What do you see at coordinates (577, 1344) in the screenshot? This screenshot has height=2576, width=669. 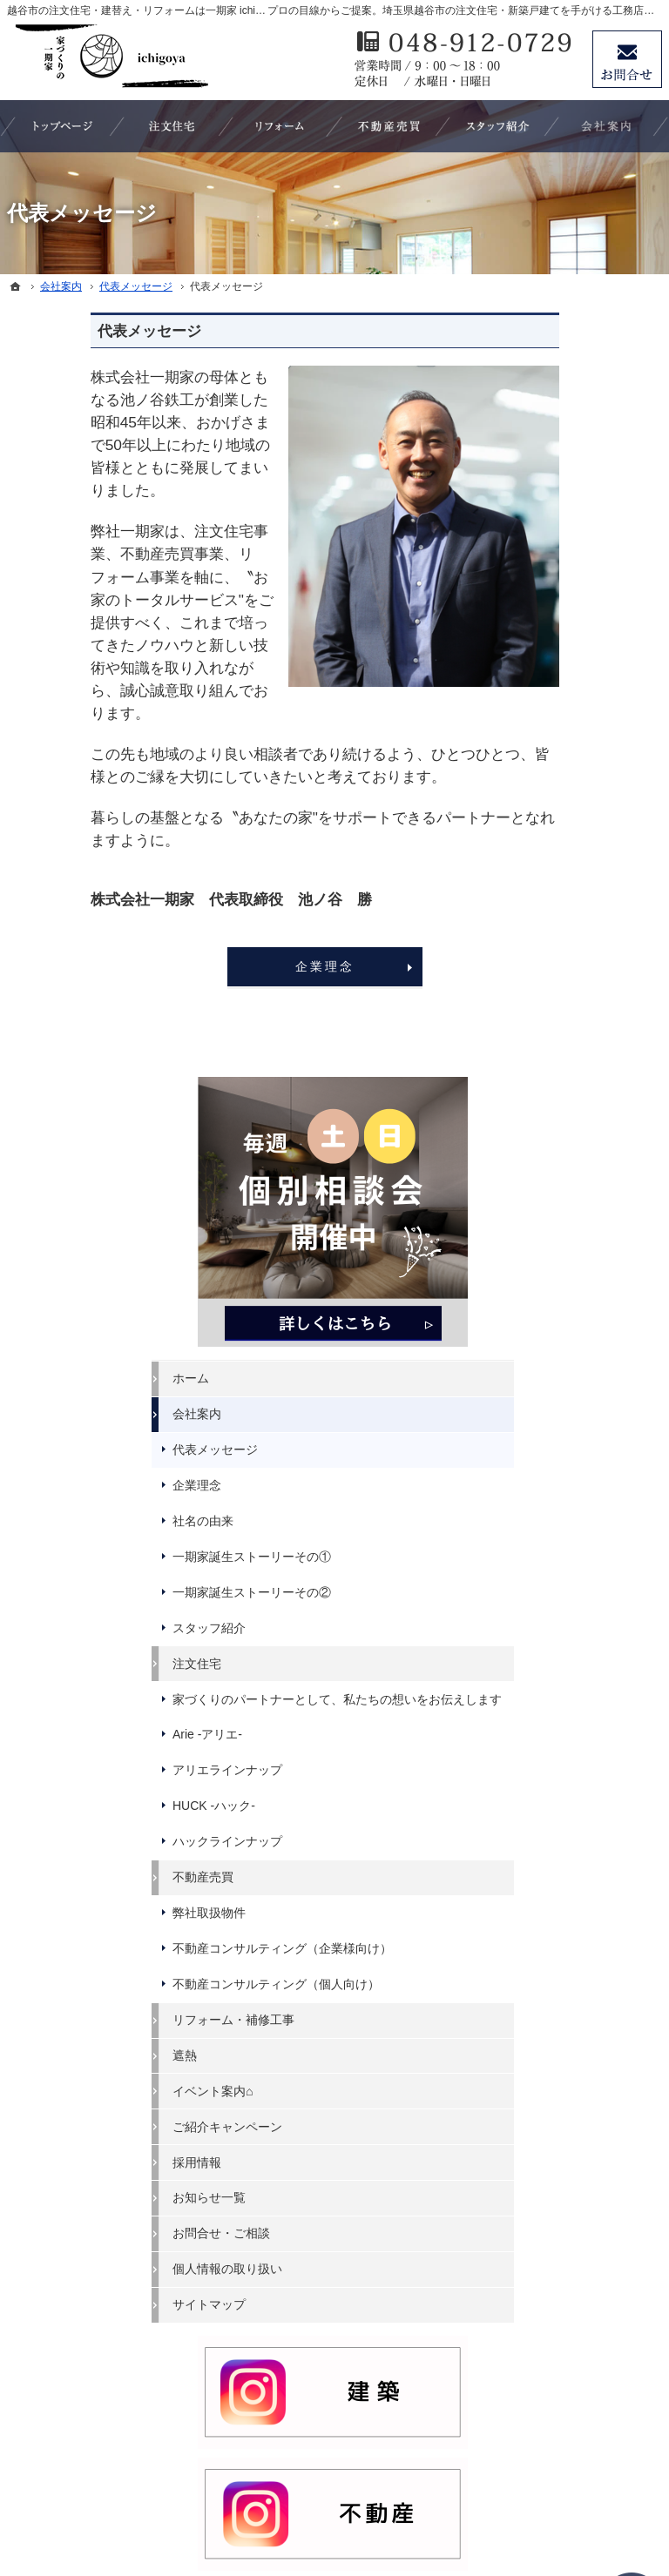 I see `ご紹介キャンペーン` at bounding box center [577, 1344].